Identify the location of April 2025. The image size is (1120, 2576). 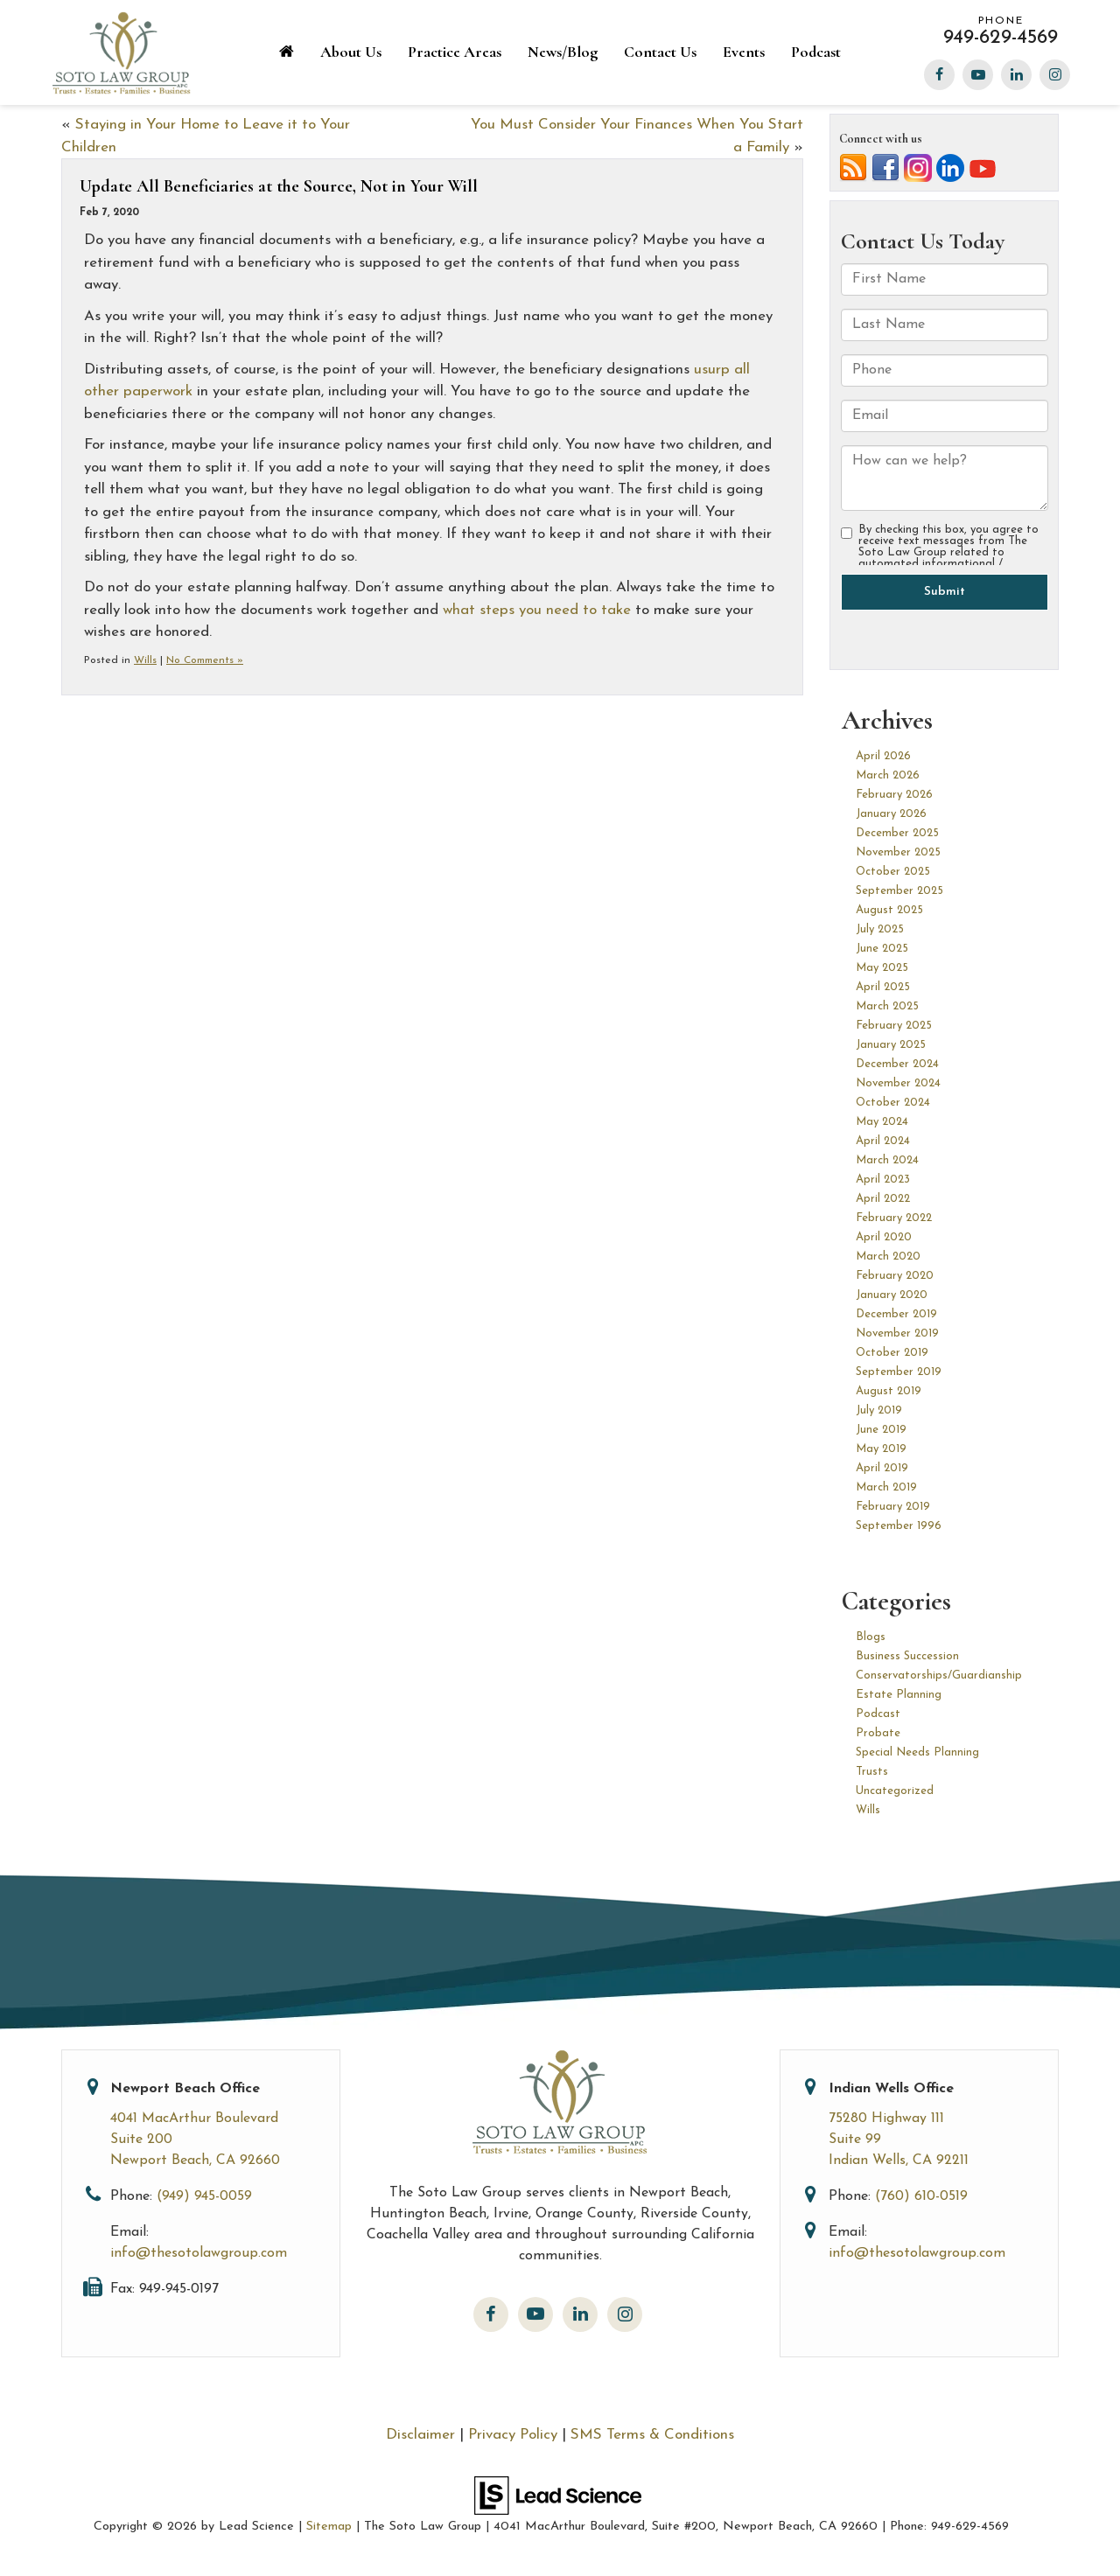
(883, 987).